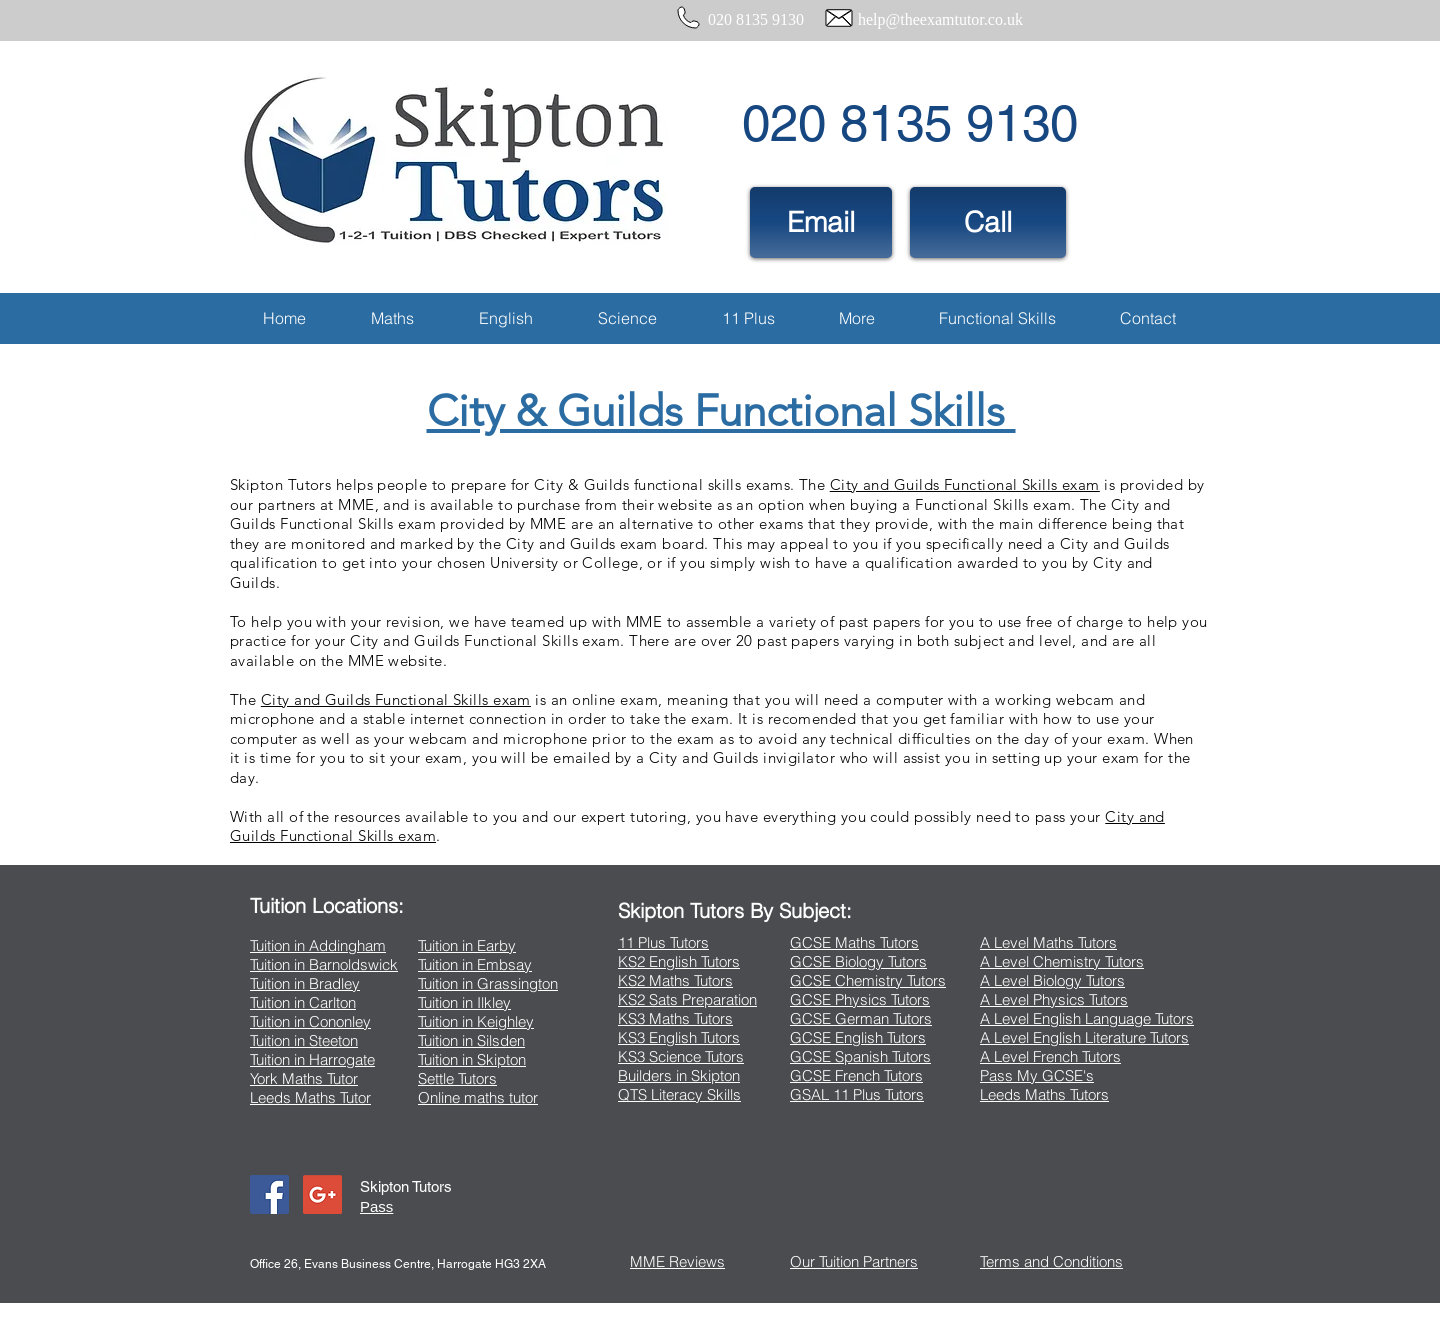  I want to click on [Facebook Social Icon], so click(269, 1194).